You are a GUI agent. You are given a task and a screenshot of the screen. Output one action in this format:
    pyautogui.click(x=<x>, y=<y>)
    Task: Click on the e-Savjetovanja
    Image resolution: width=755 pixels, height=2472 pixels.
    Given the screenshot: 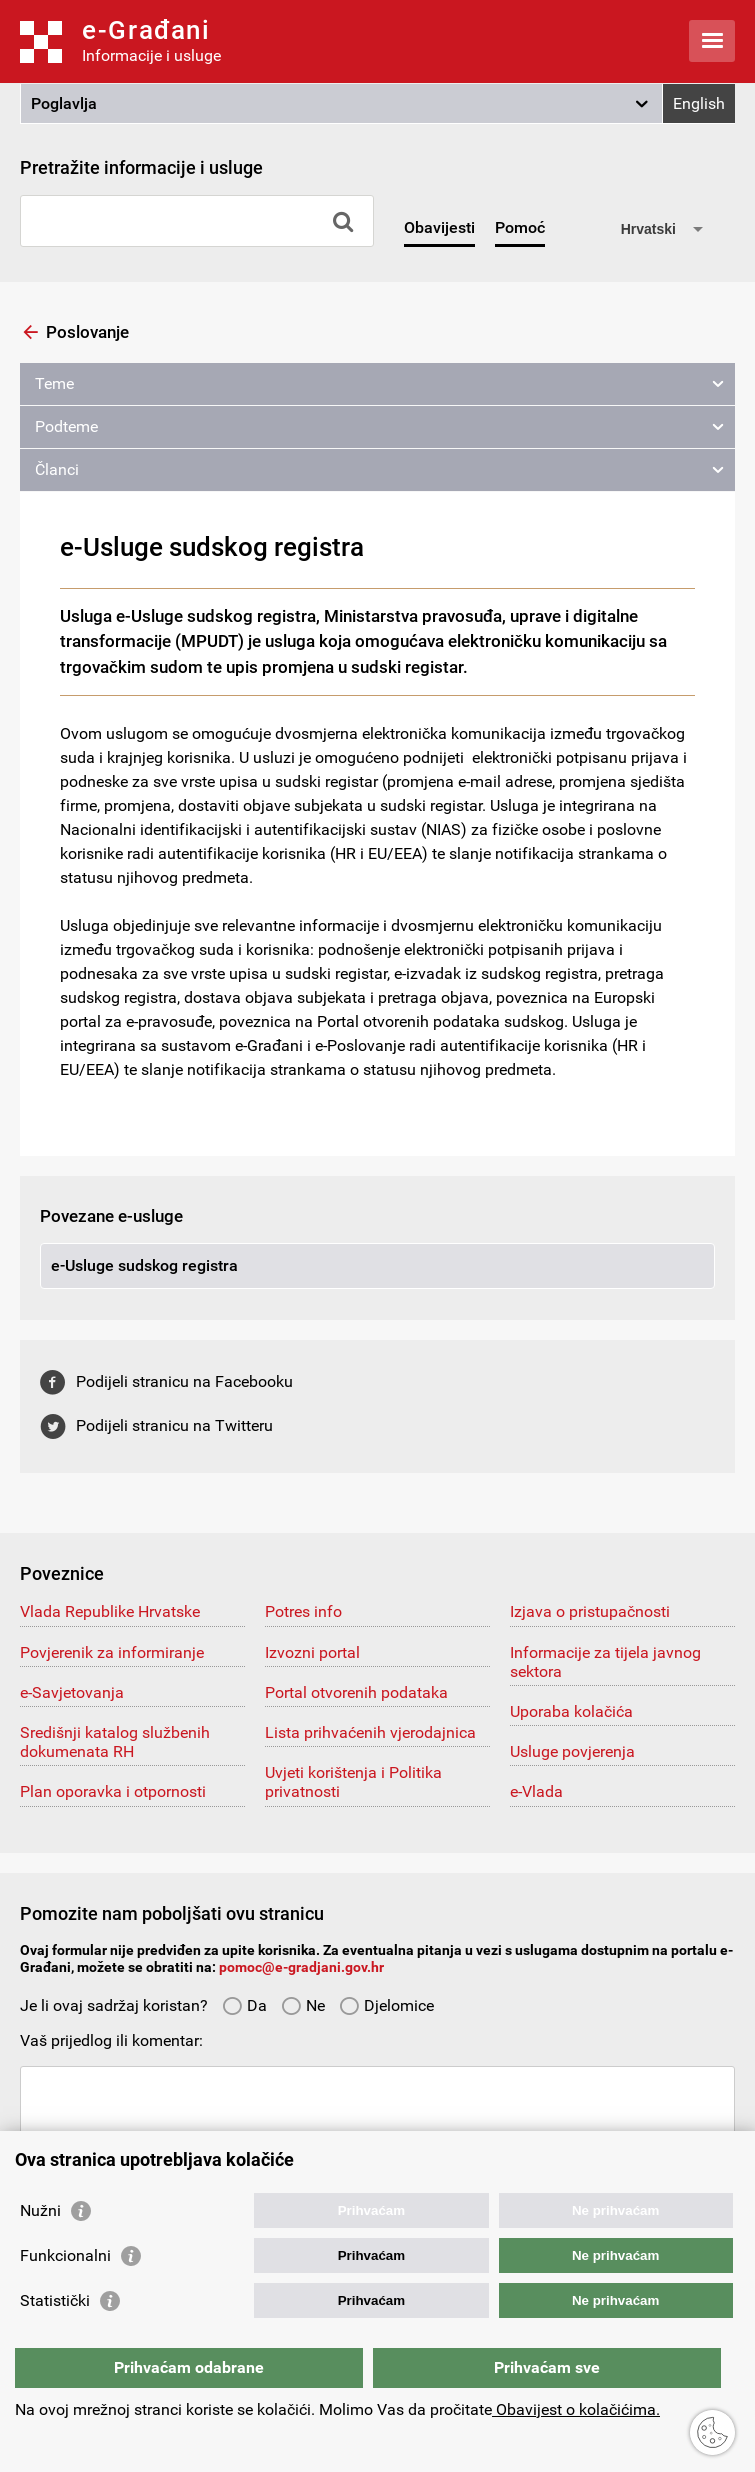 What is the action you would take?
    pyautogui.click(x=72, y=1692)
    